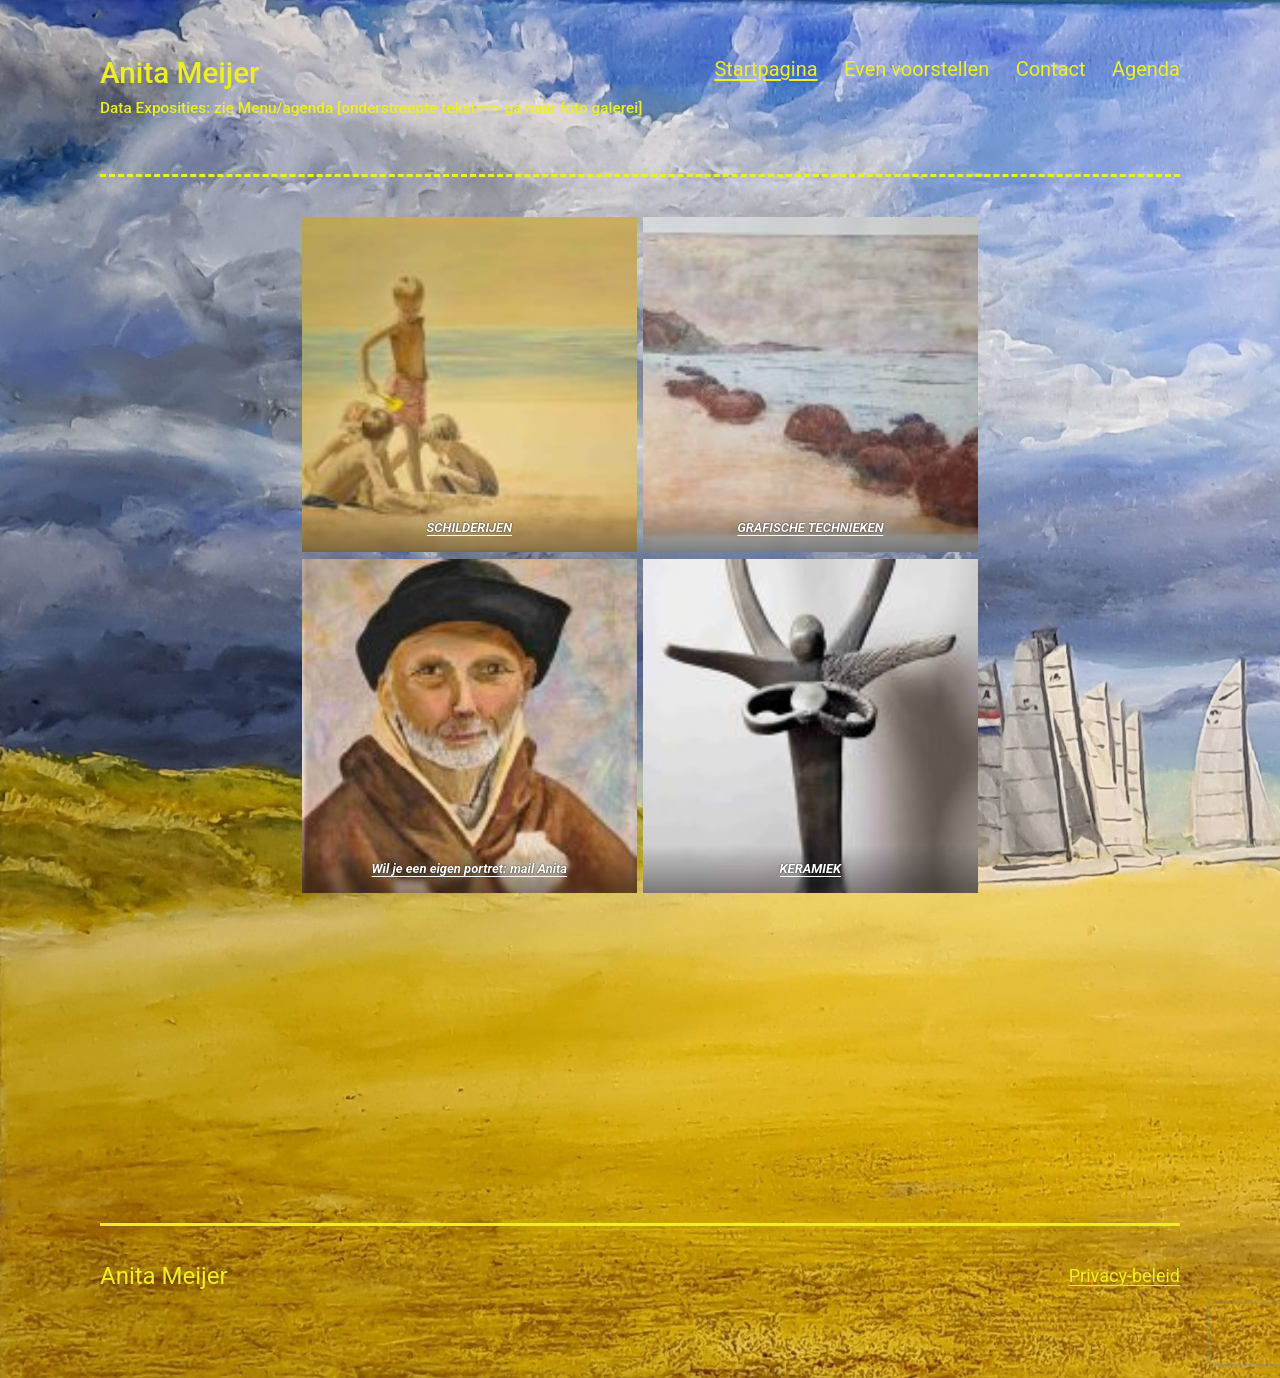 The width and height of the screenshot is (1280, 1378). Describe the element at coordinates (810, 527) in the screenshot. I see `GRAFISCHE TECHNIEKEN` at that location.